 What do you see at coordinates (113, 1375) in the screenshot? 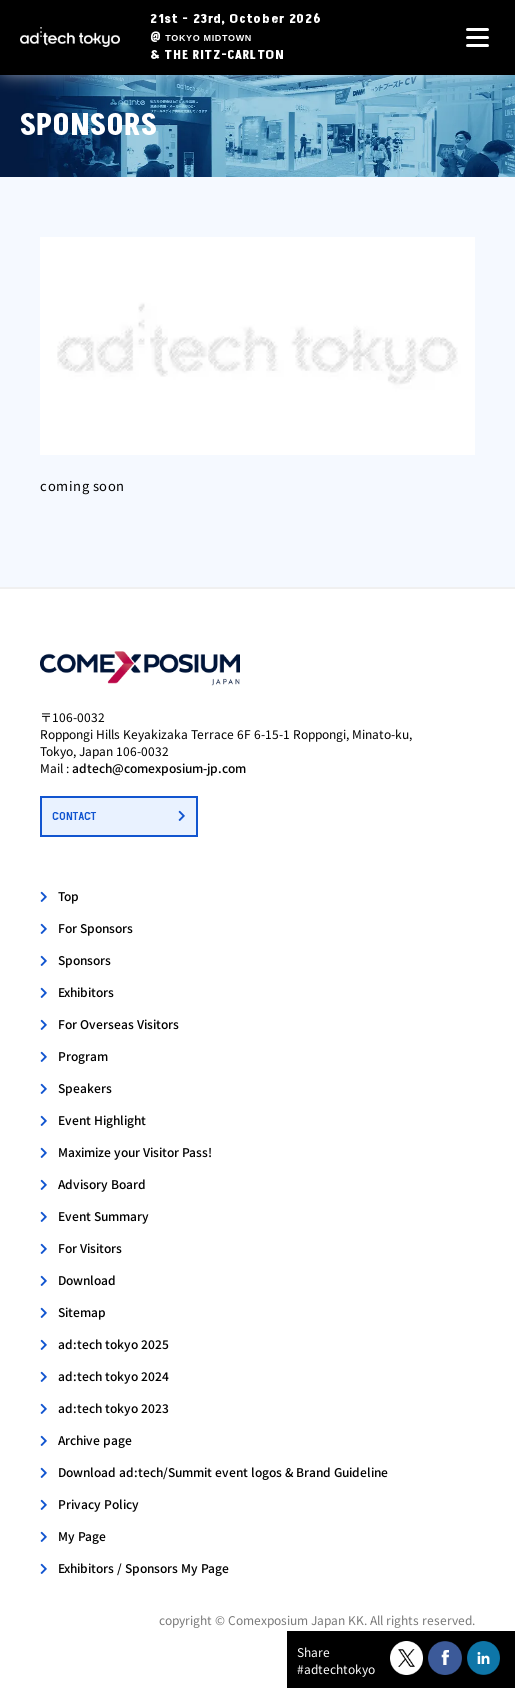
I see `ad:tech tokyo 2024` at bounding box center [113, 1375].